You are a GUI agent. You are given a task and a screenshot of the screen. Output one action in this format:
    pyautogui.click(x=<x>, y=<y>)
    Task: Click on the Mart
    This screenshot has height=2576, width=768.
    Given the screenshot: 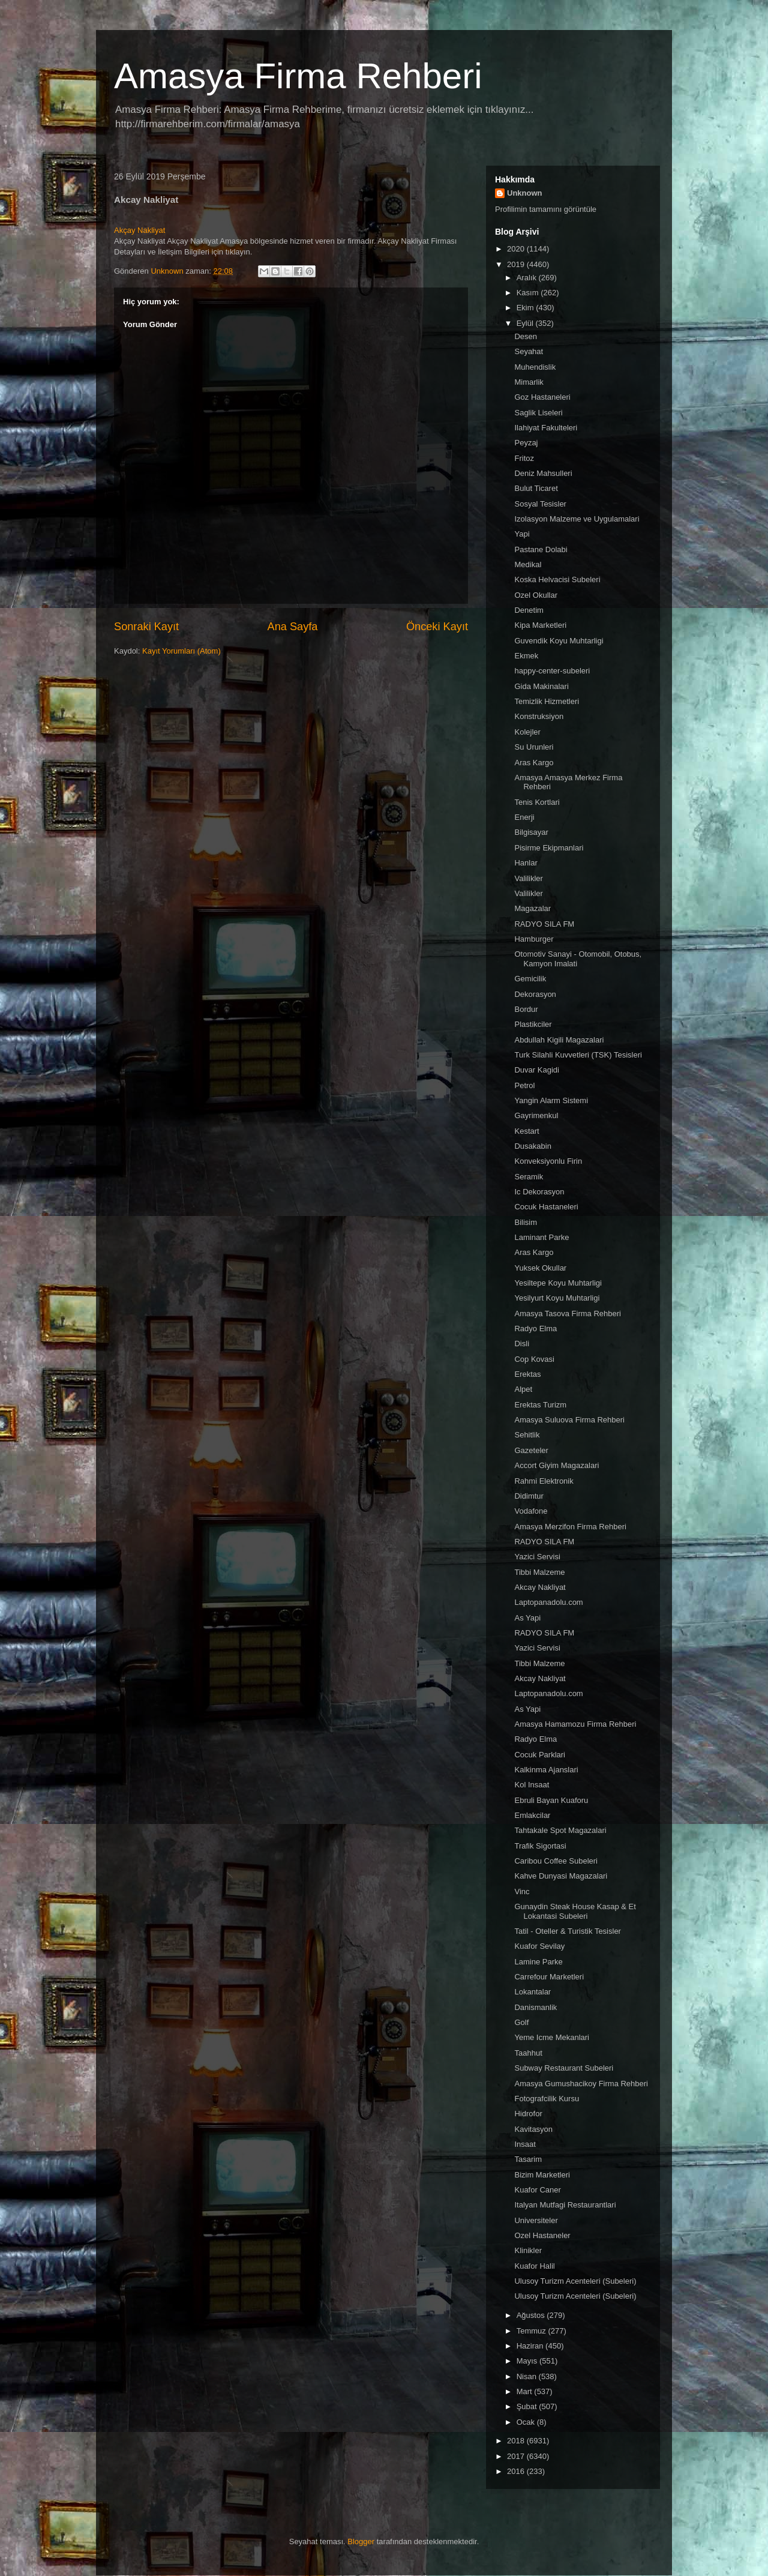 What is the action you would take?
    pyautogui.click(x=526, y=2391)
    